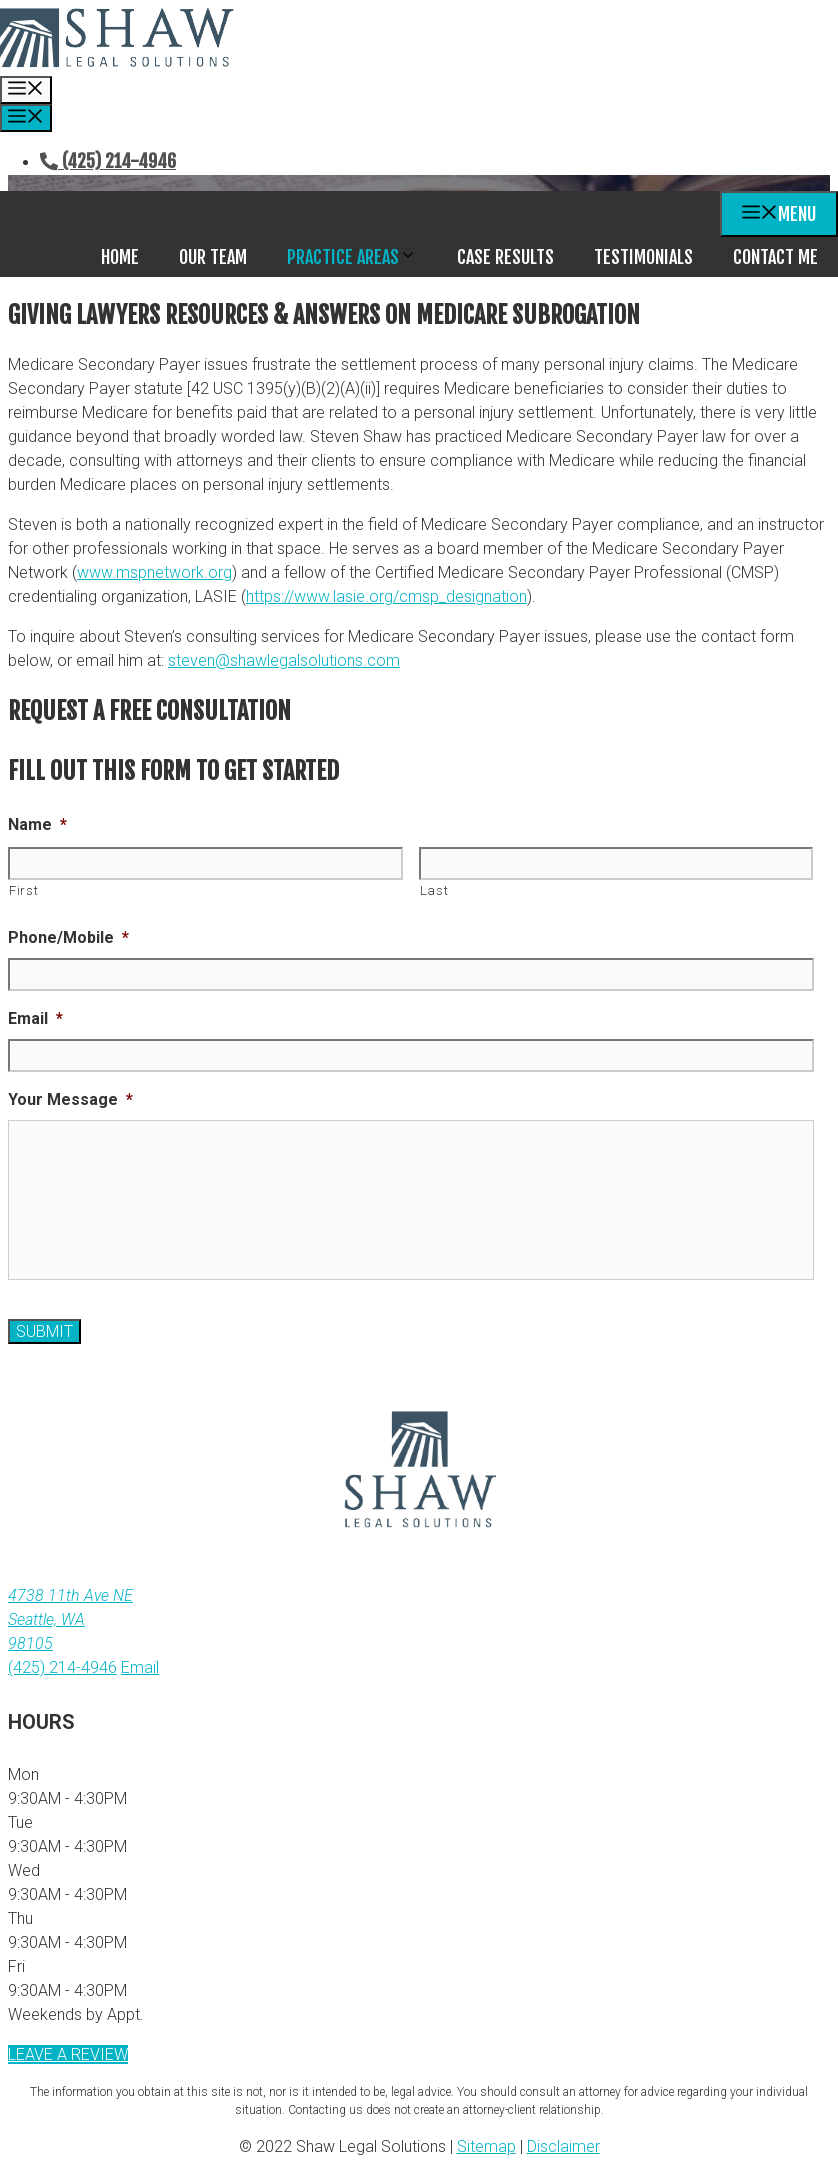 The image size is (838, 2175). Describe the element at coordinates (486, 2146) in the screenshot. I see `Sitemap` at that location.